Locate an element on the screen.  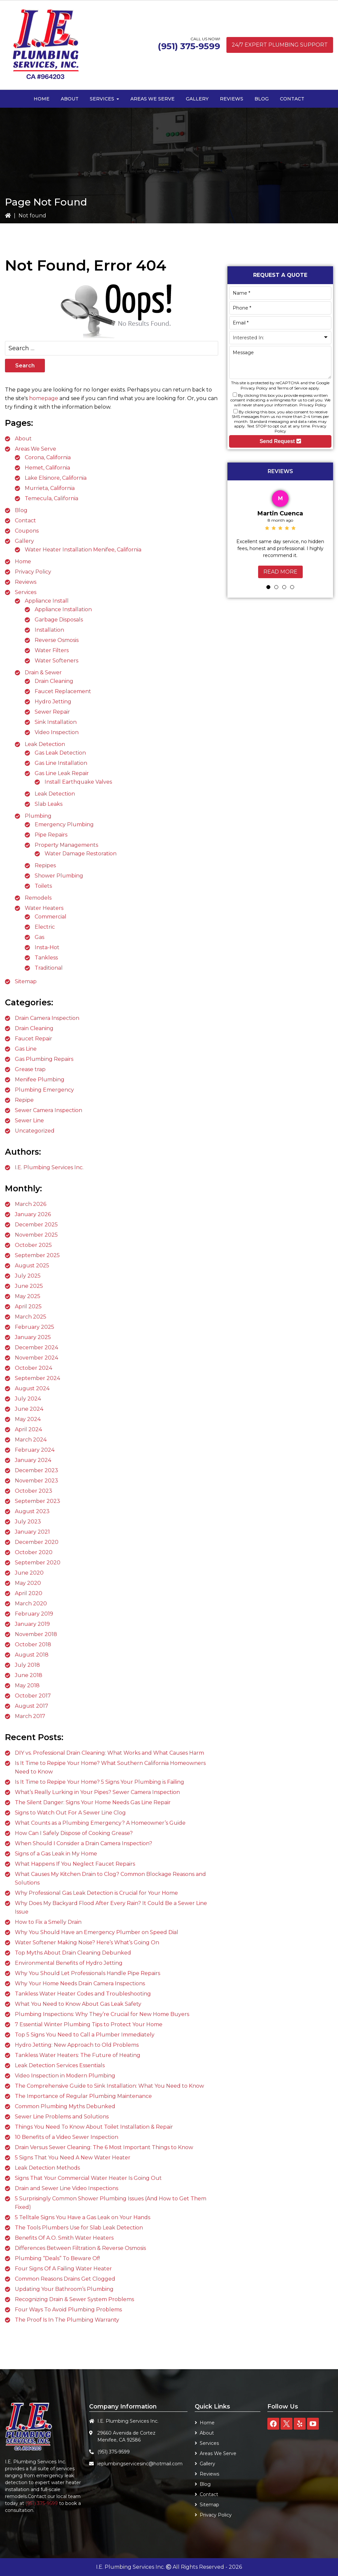
4 [tab] is located at coordinates (292, 587).